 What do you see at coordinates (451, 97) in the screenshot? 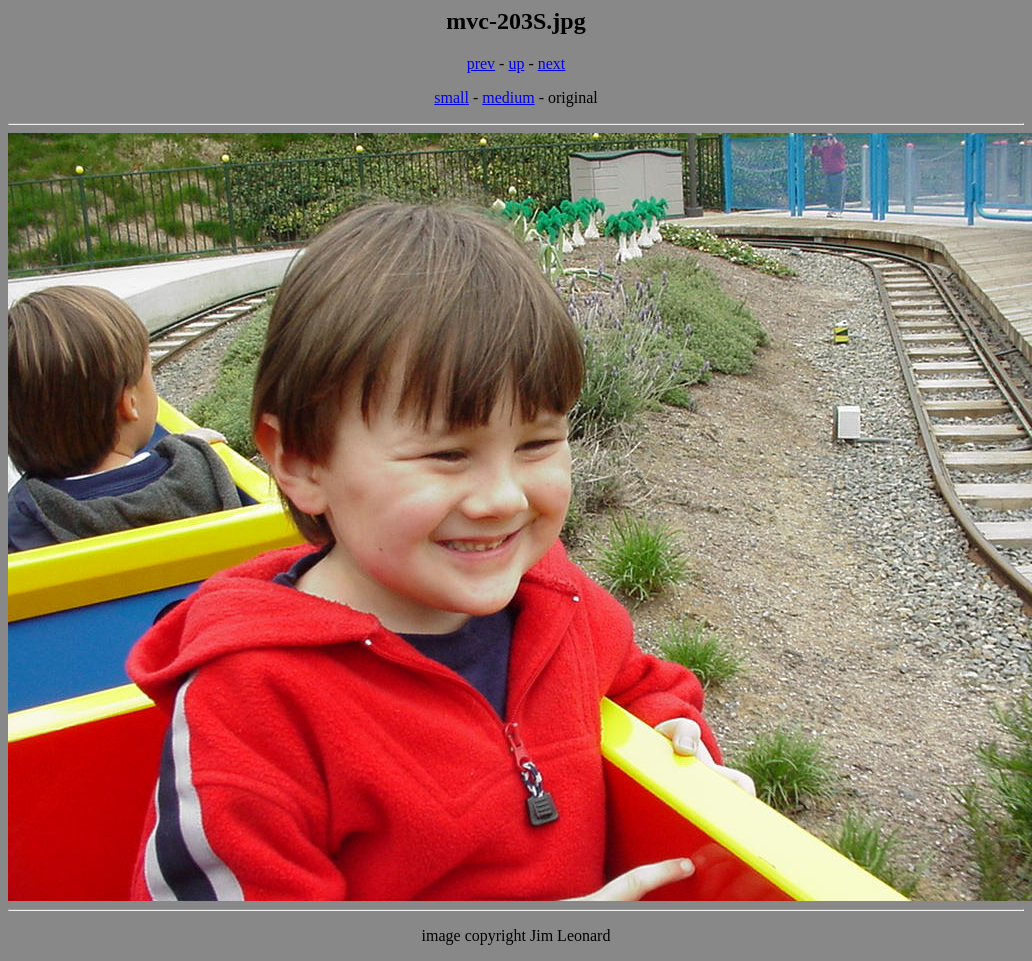
I see `small` at bounding box center [451, 97].